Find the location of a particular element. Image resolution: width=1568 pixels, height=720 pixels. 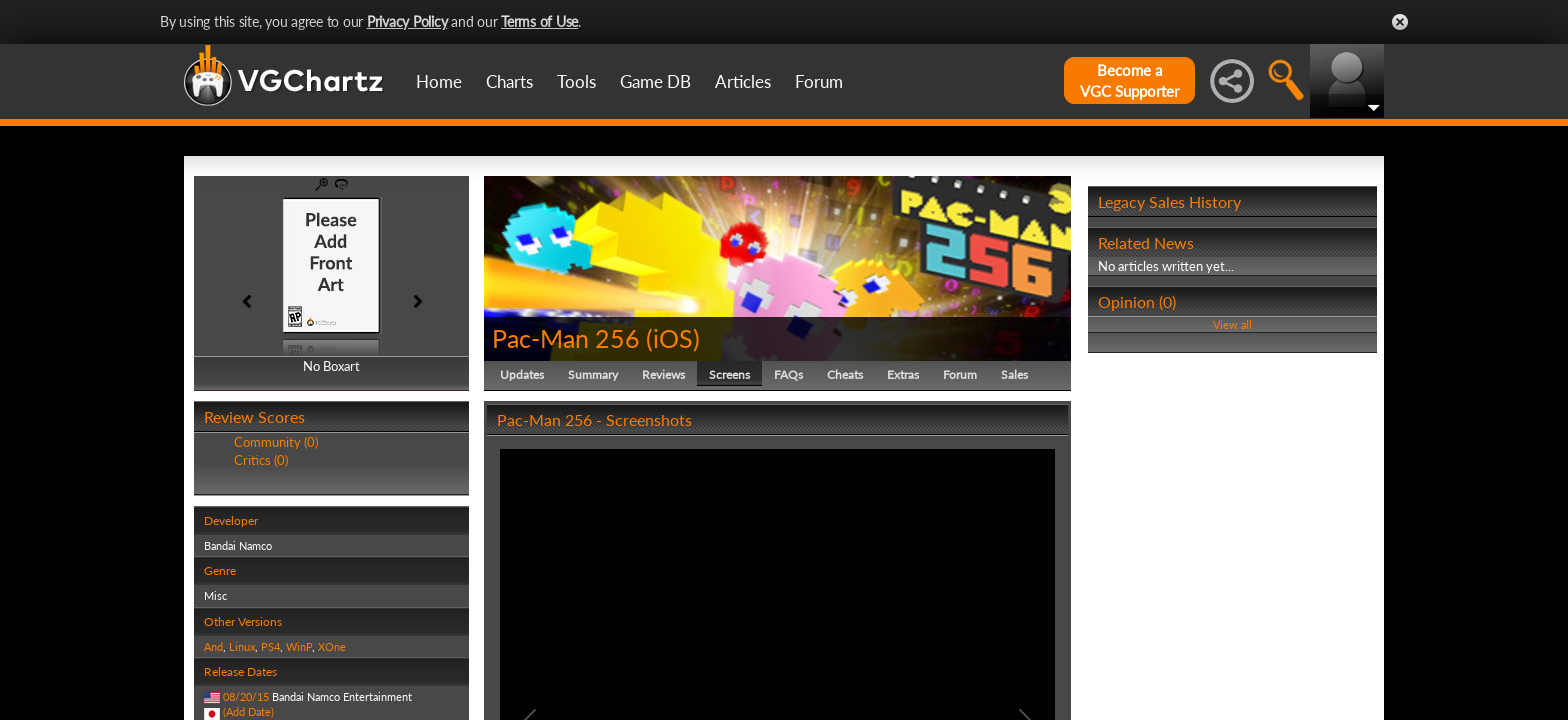

Summary is located at coordinates (593, 374).